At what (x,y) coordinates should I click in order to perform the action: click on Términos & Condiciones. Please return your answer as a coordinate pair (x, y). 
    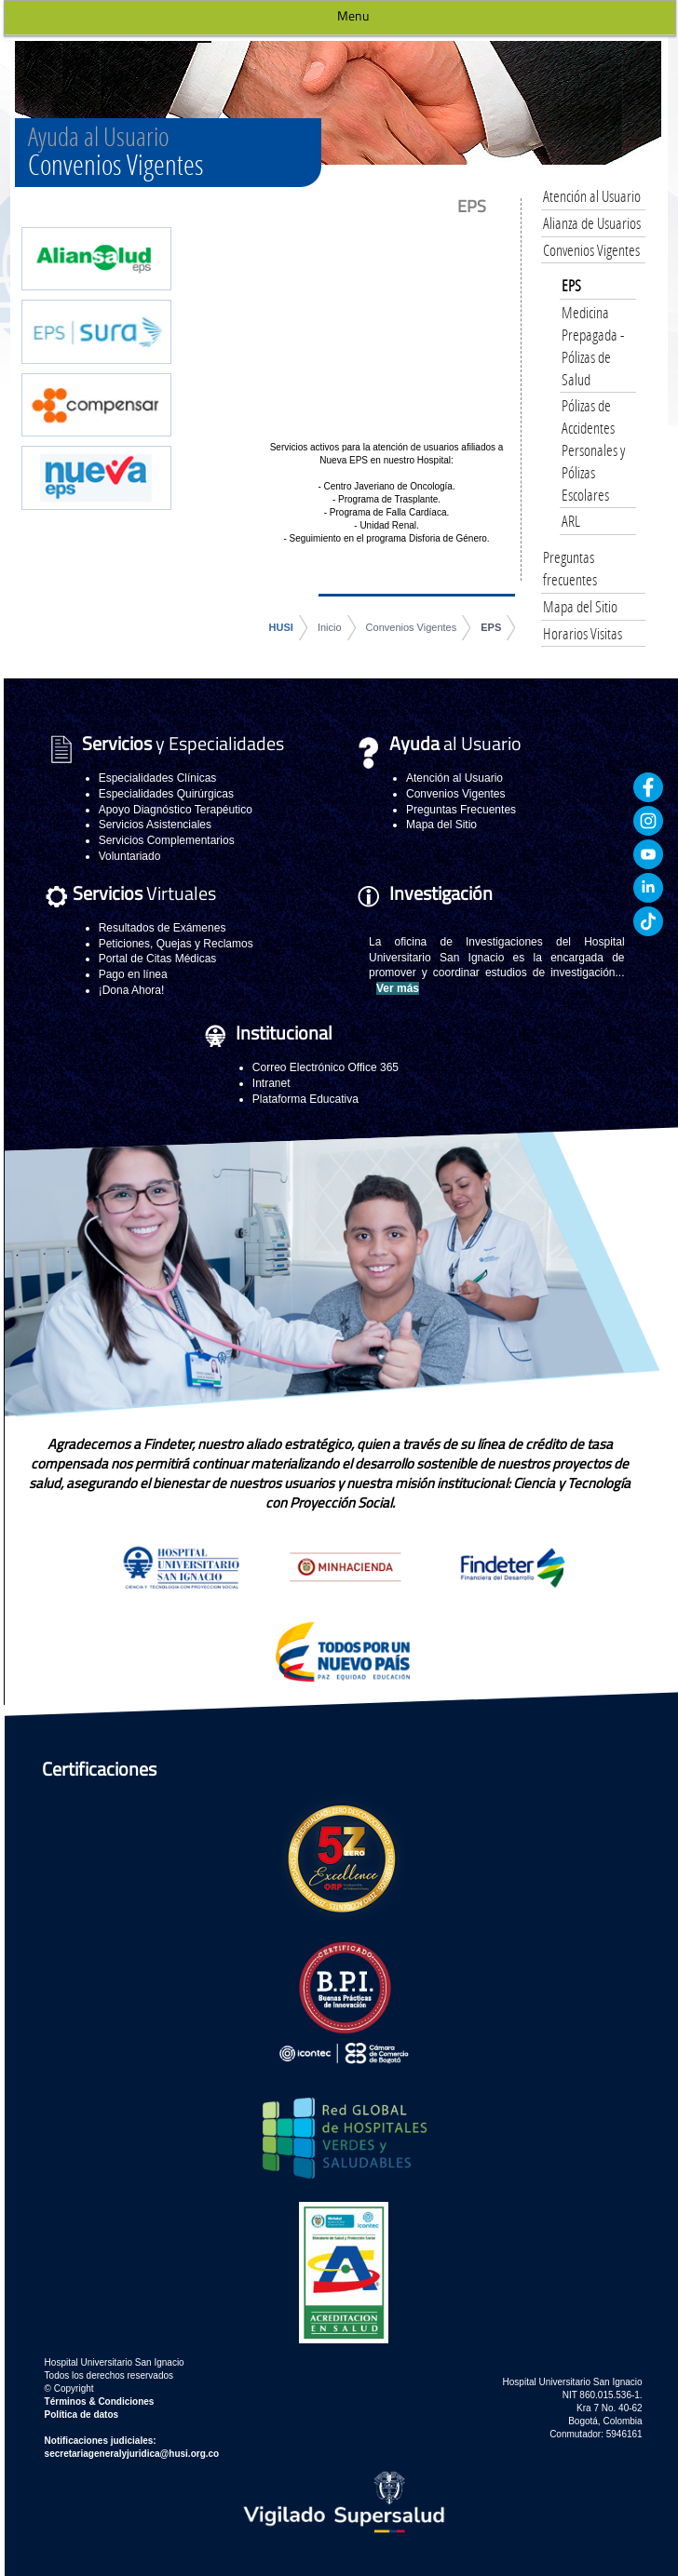
    Looking at the image, I should click on (100, 2401).